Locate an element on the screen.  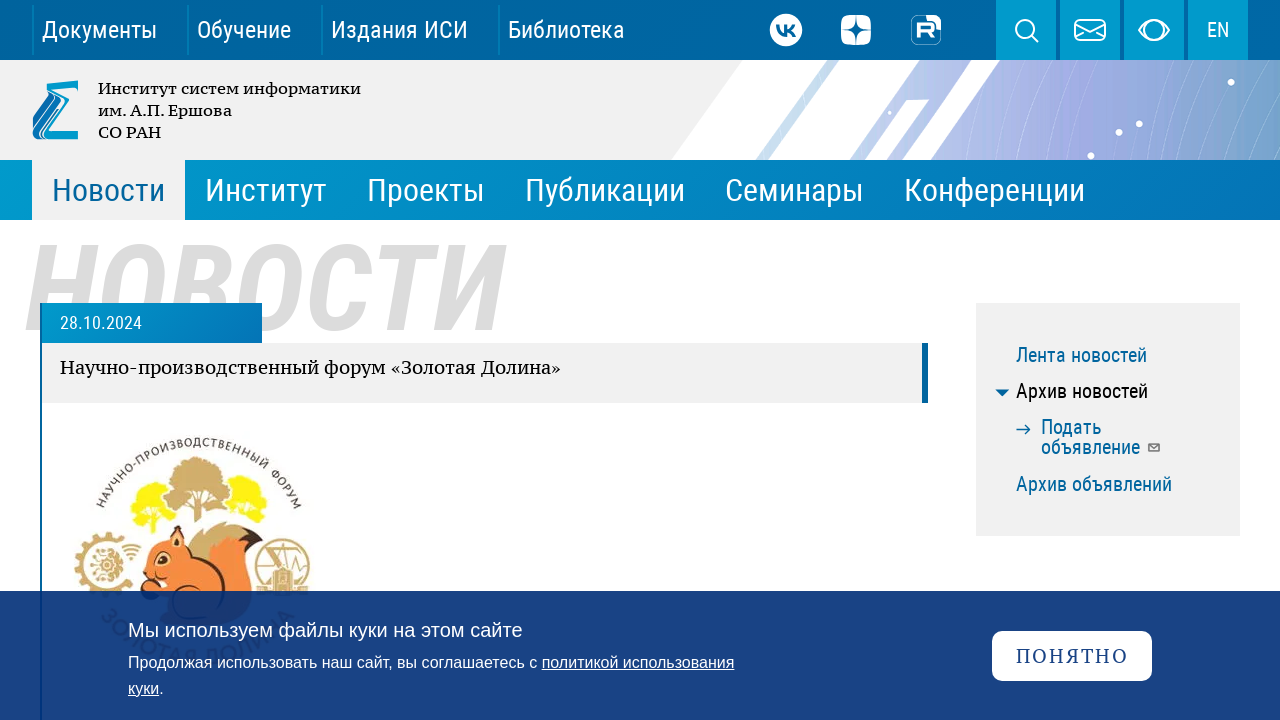
Поиск is located at coordinates (1026, 30).